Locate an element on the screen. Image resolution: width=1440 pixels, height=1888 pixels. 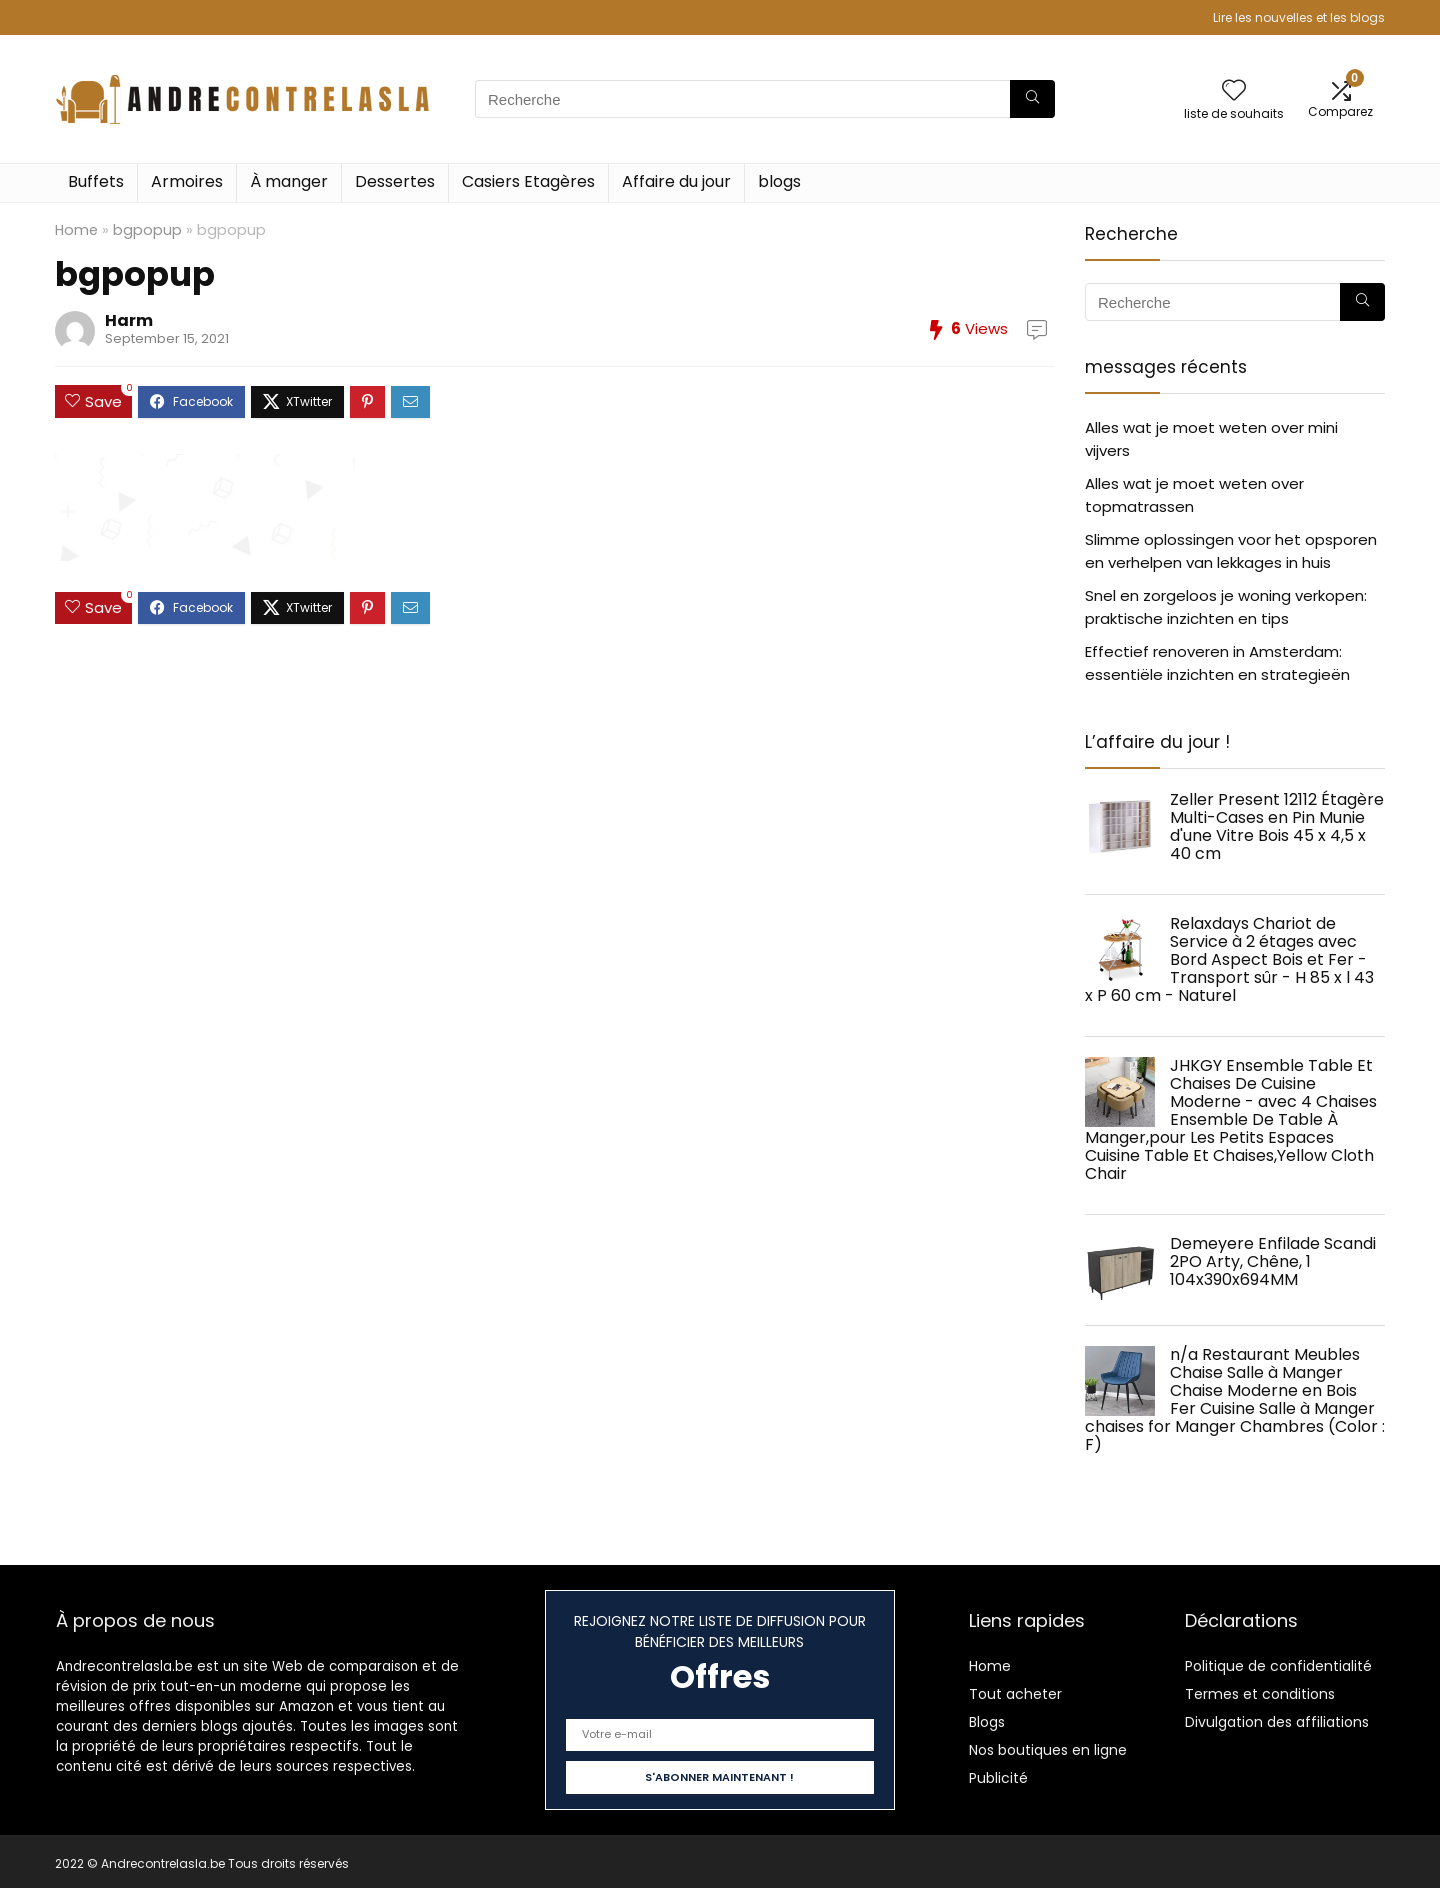
Harm is located at coordinates (129, 320).